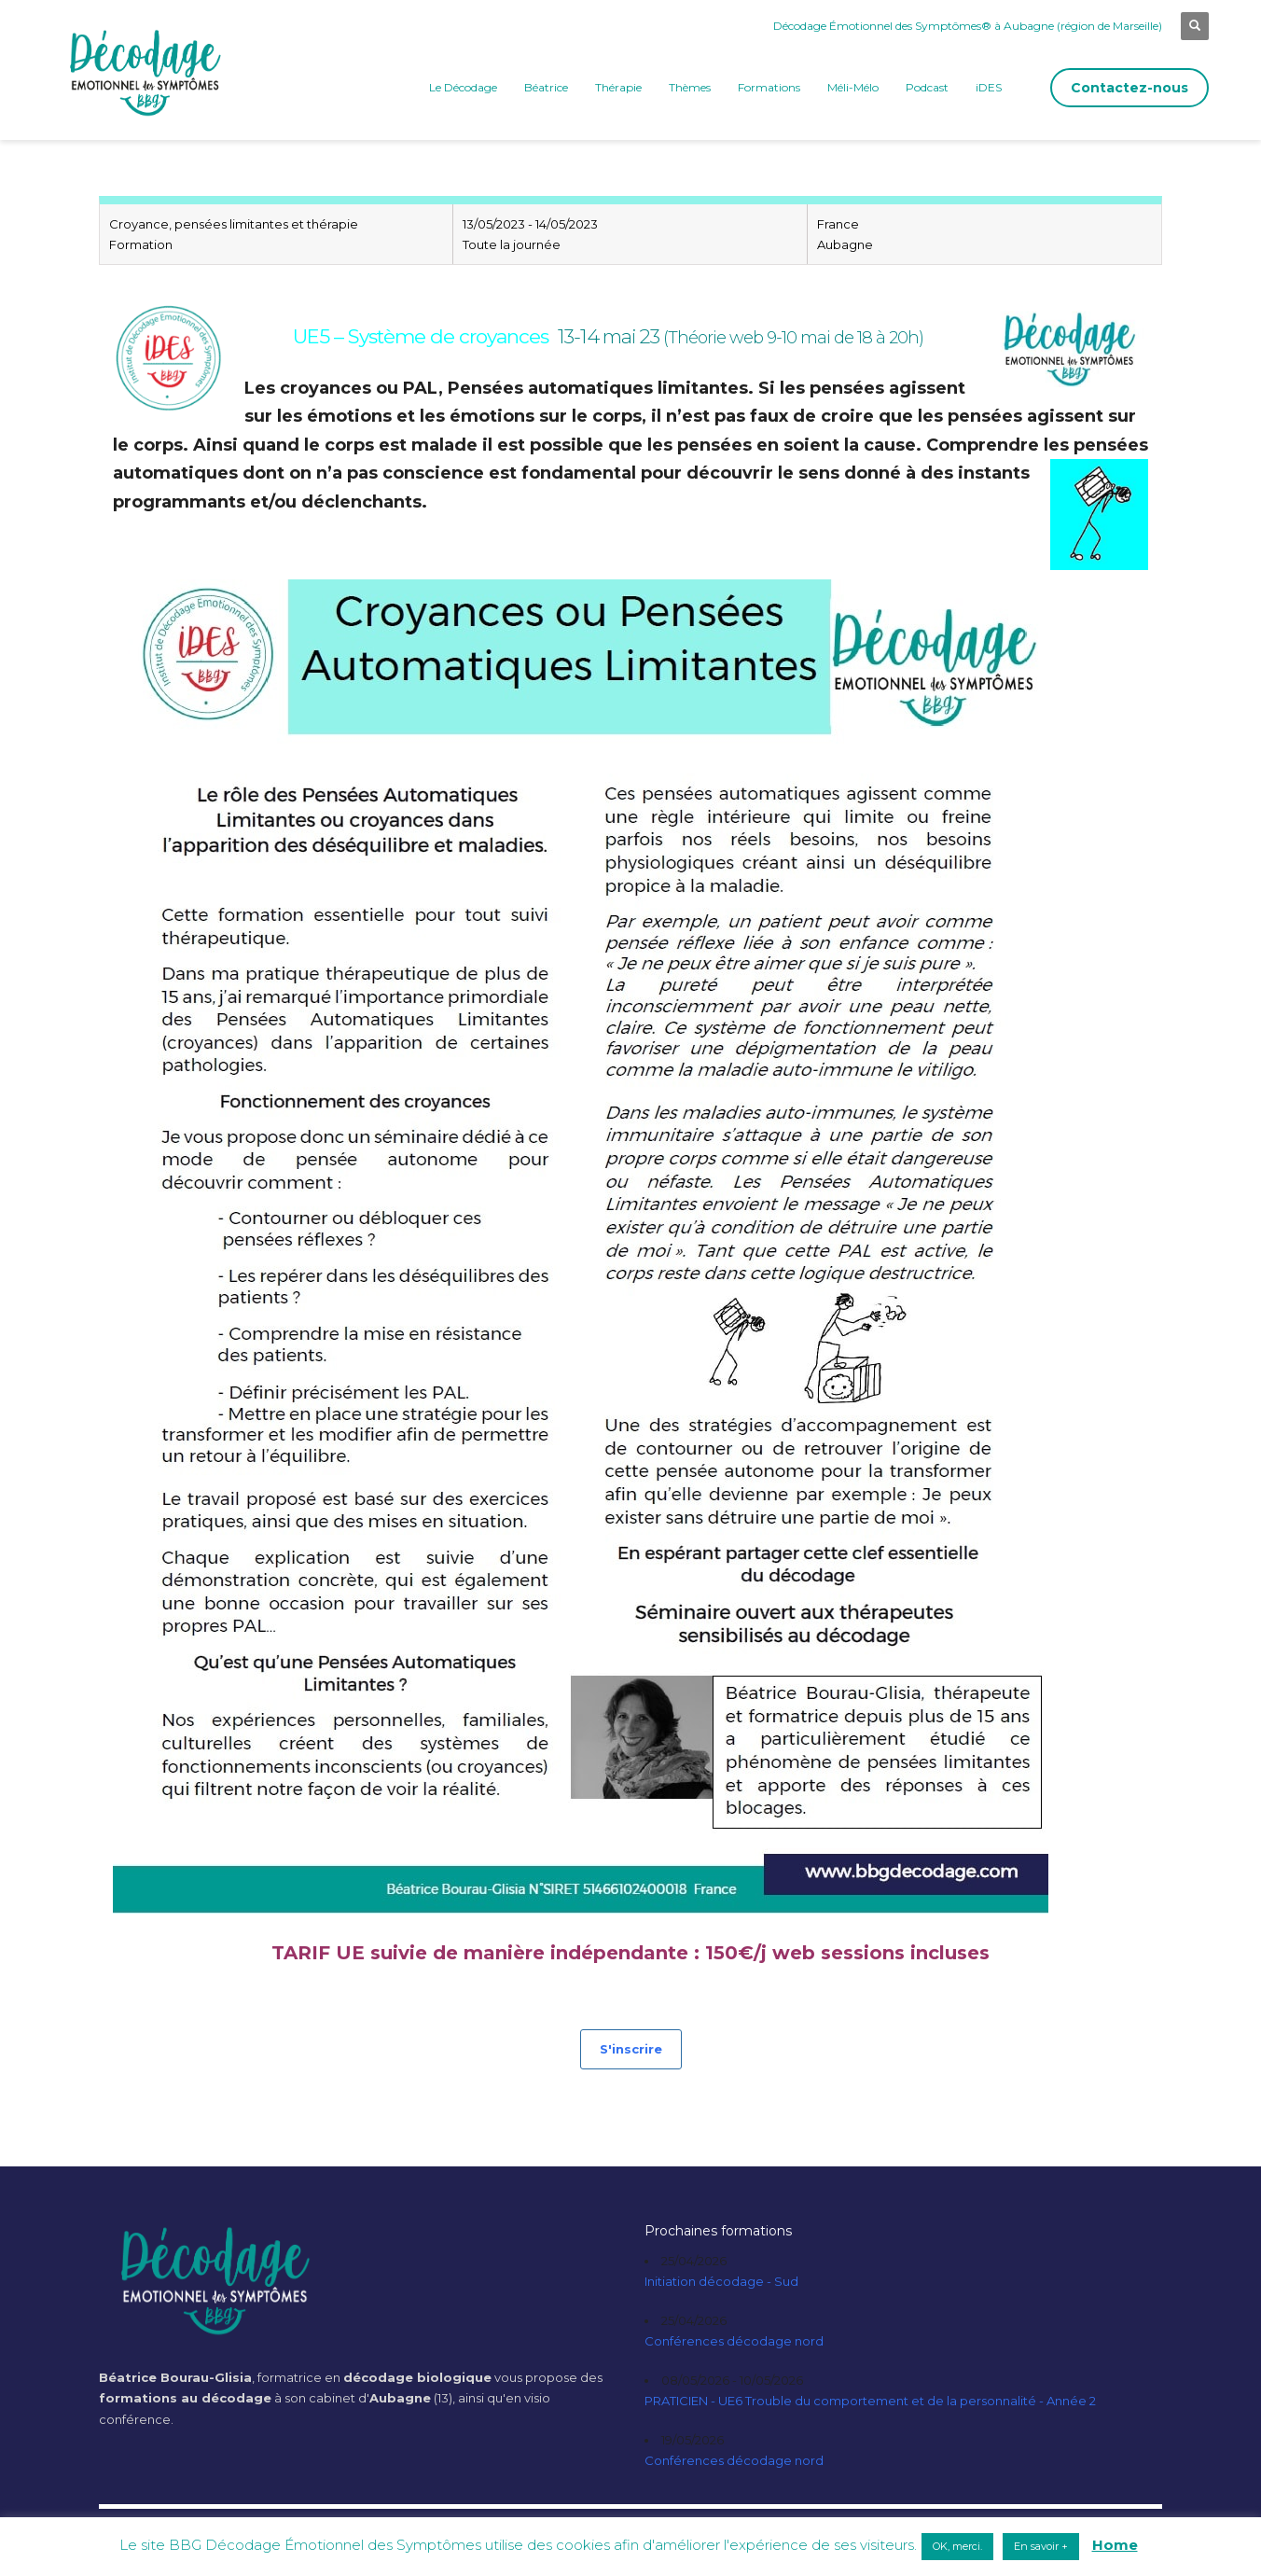 Image resolution: width=1261 pixels, height=2576 pixels. Describe the element at coordinates (734, 2340) in the screenshot. I see `Conférences décodage nord` at that location.